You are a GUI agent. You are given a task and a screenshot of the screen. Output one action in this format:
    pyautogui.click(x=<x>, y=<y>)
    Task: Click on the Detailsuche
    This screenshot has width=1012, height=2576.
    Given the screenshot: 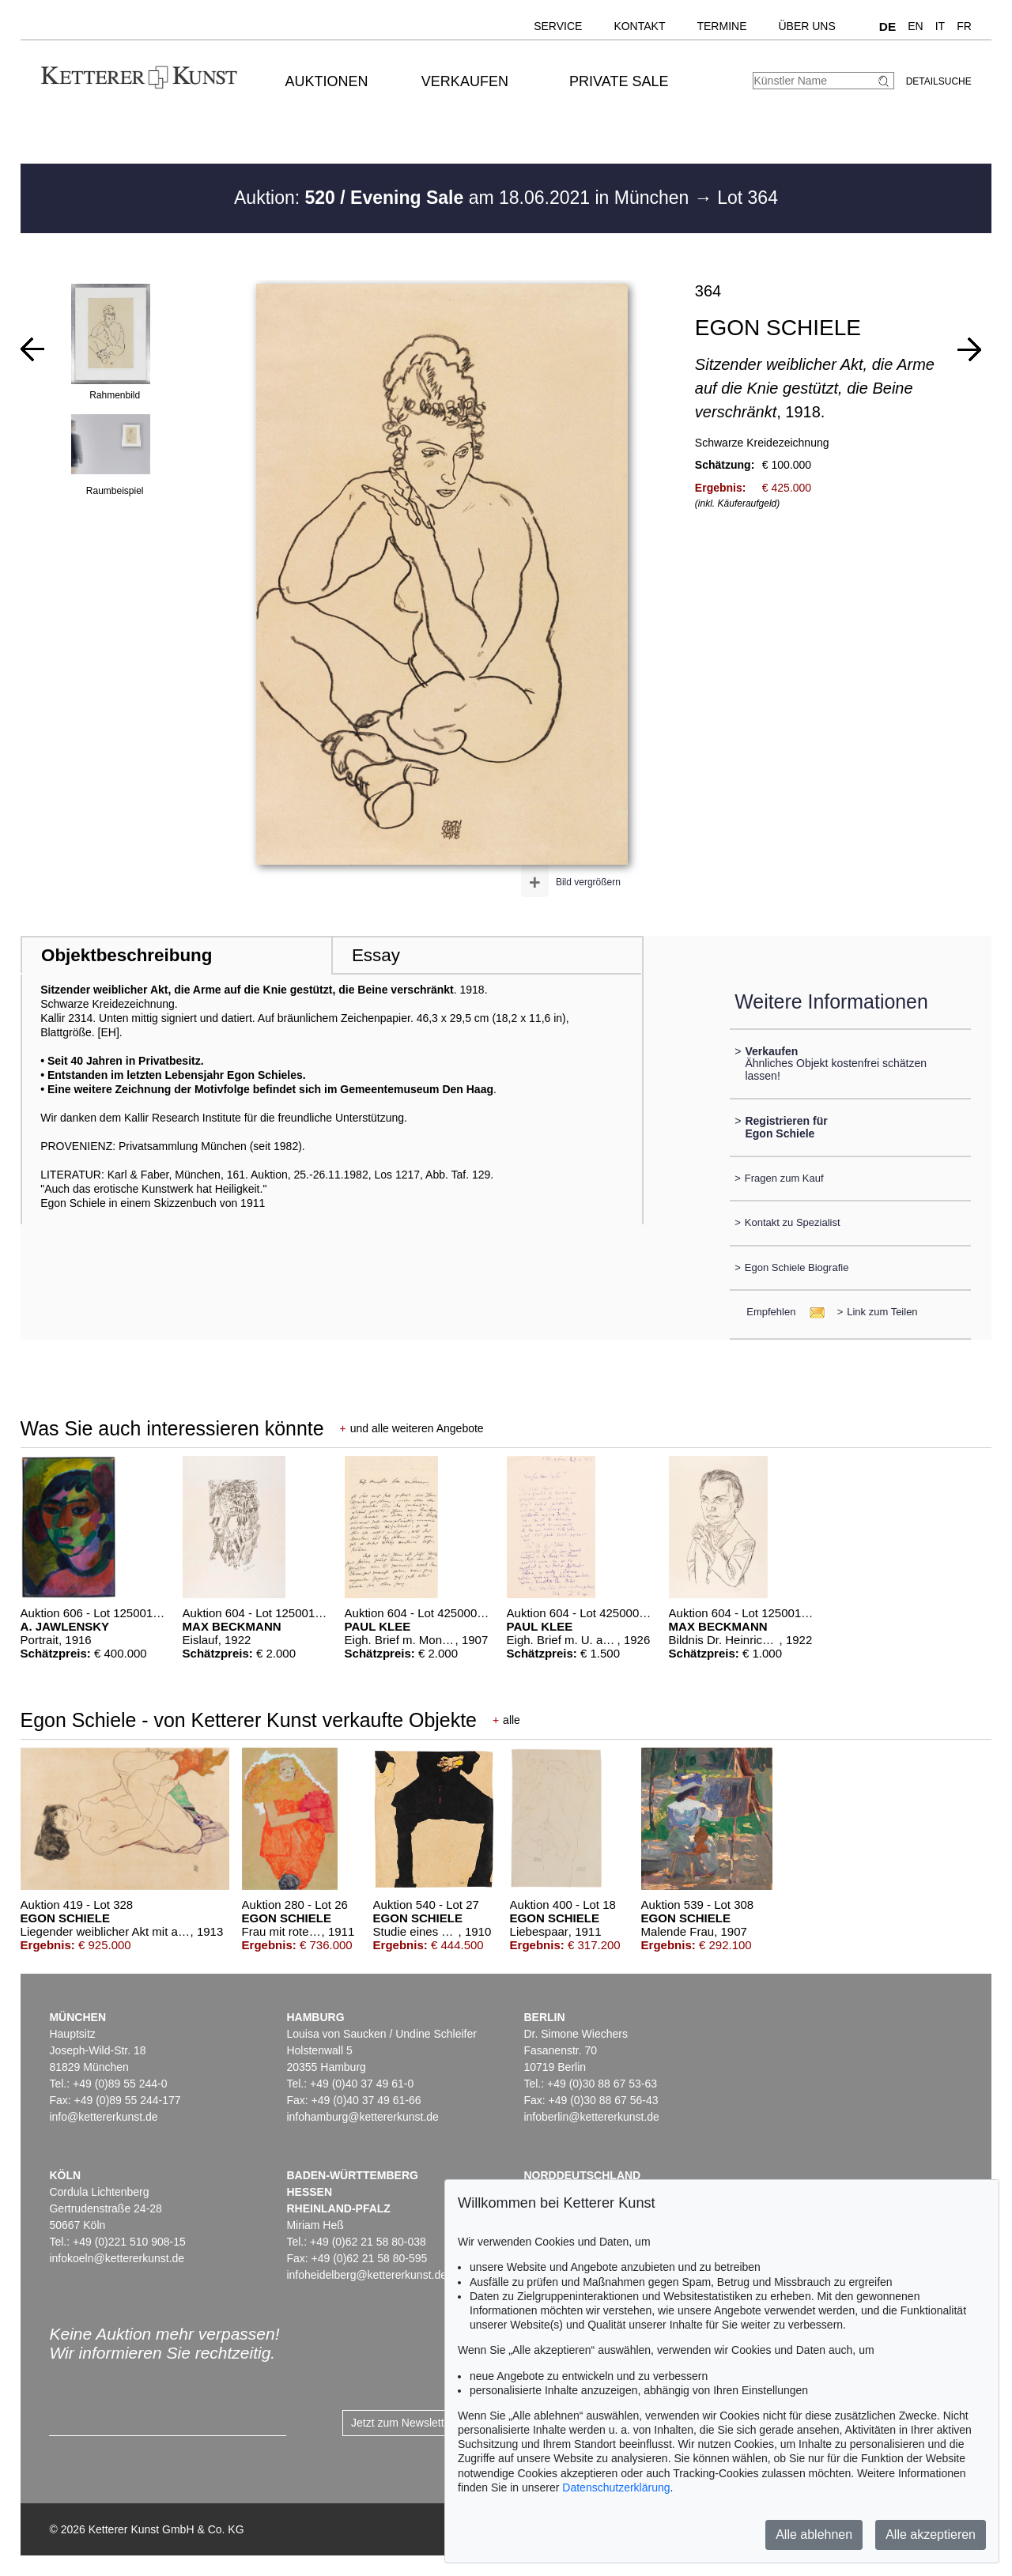 What is the action you would take?
    pyautogui.click(x=939, y=81)
    